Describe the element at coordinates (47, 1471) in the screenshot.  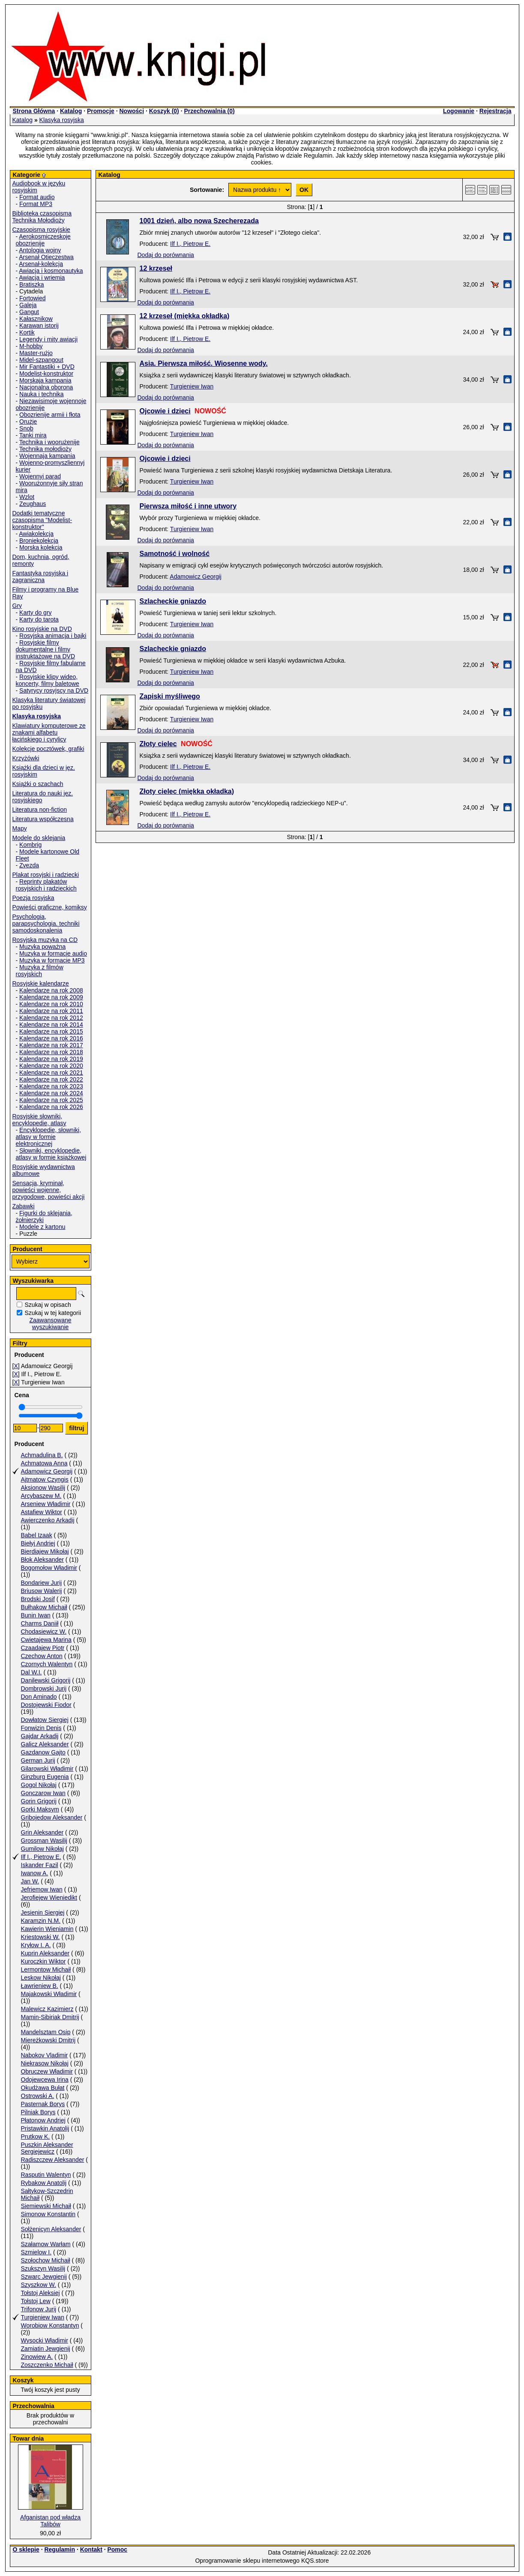
I see `Adamowicz Georgij` at that location.